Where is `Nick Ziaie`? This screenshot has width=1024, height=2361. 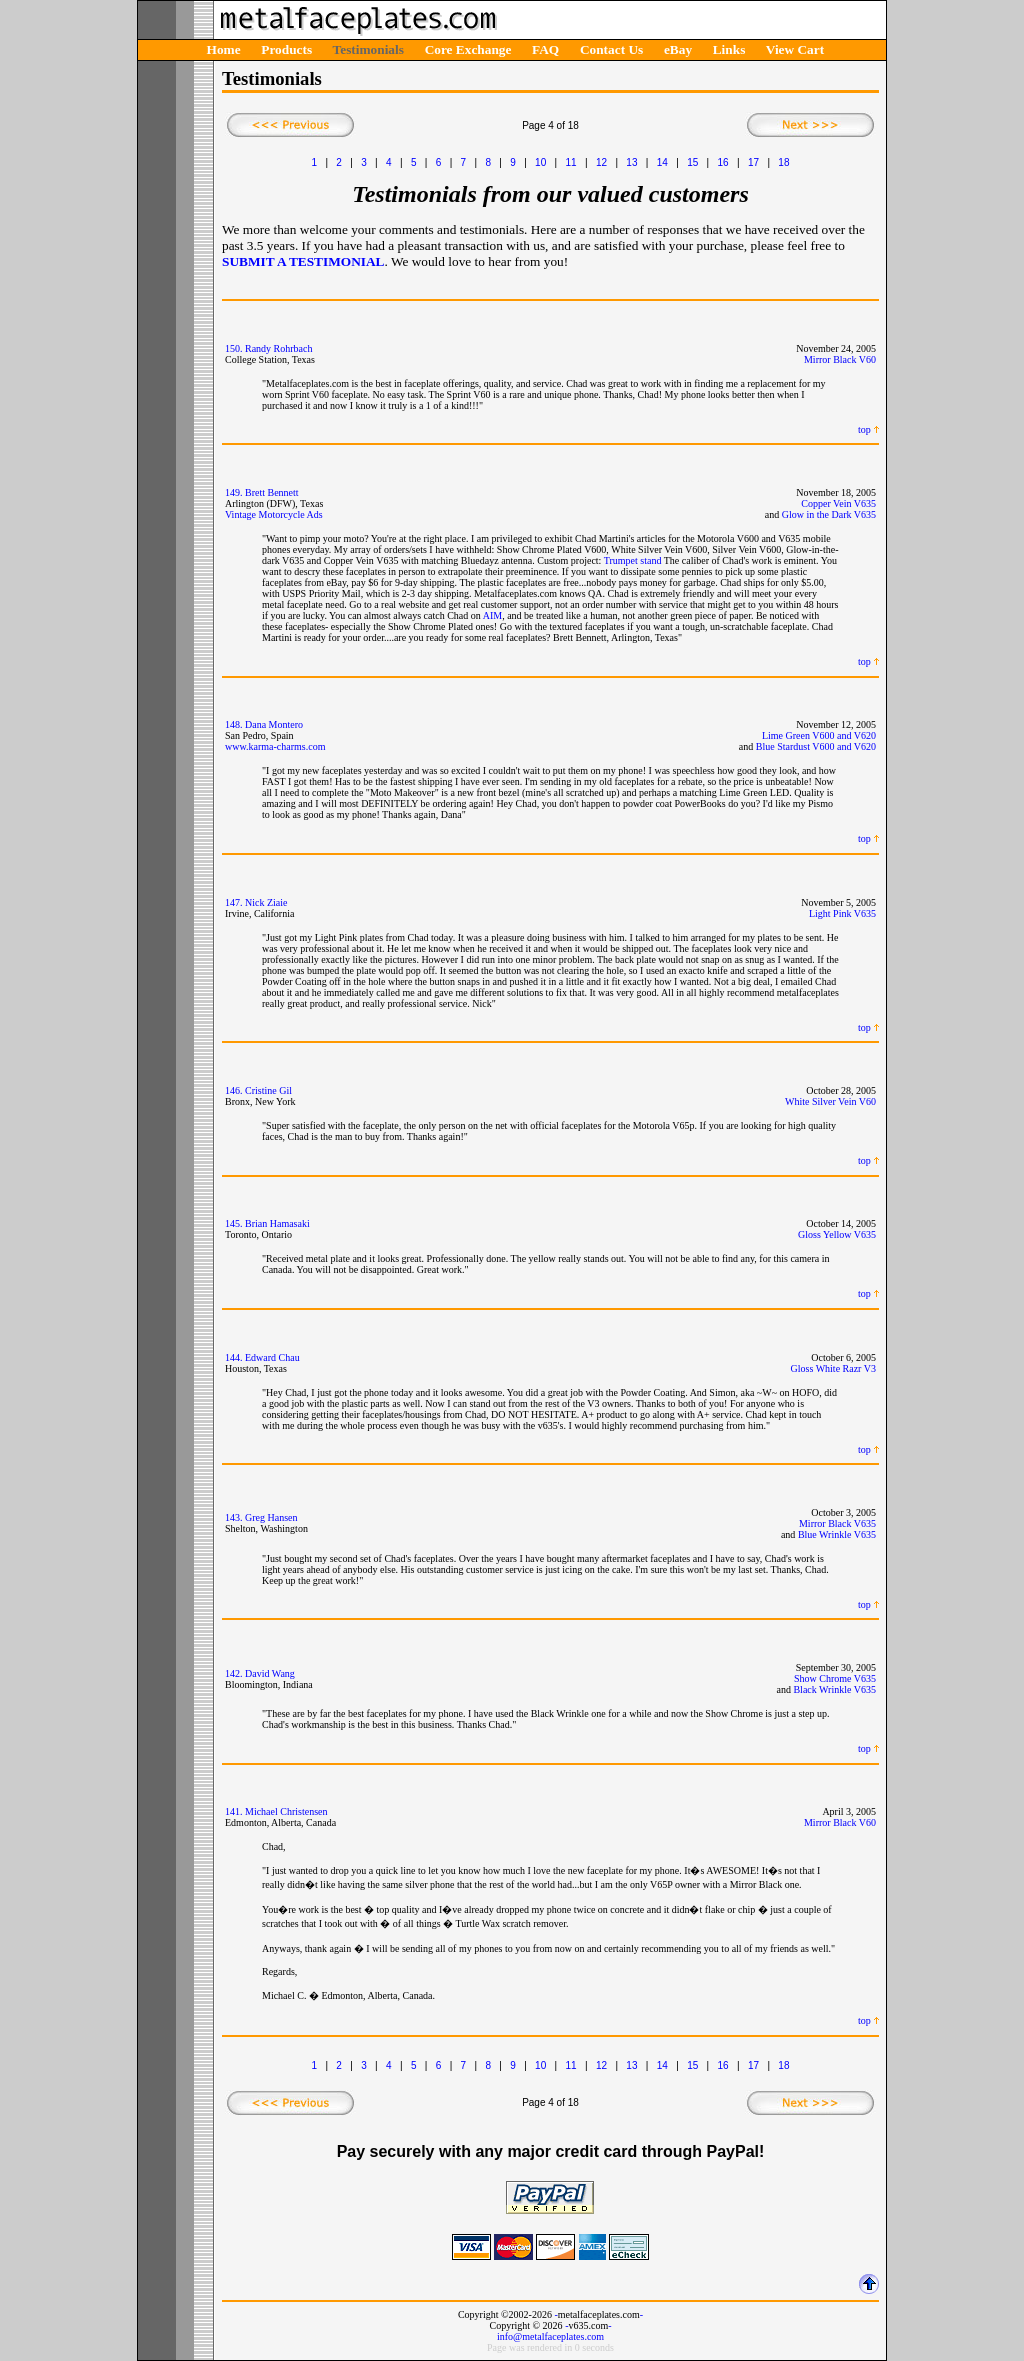
Nick Ziaie is located at coordinates (266, 902).